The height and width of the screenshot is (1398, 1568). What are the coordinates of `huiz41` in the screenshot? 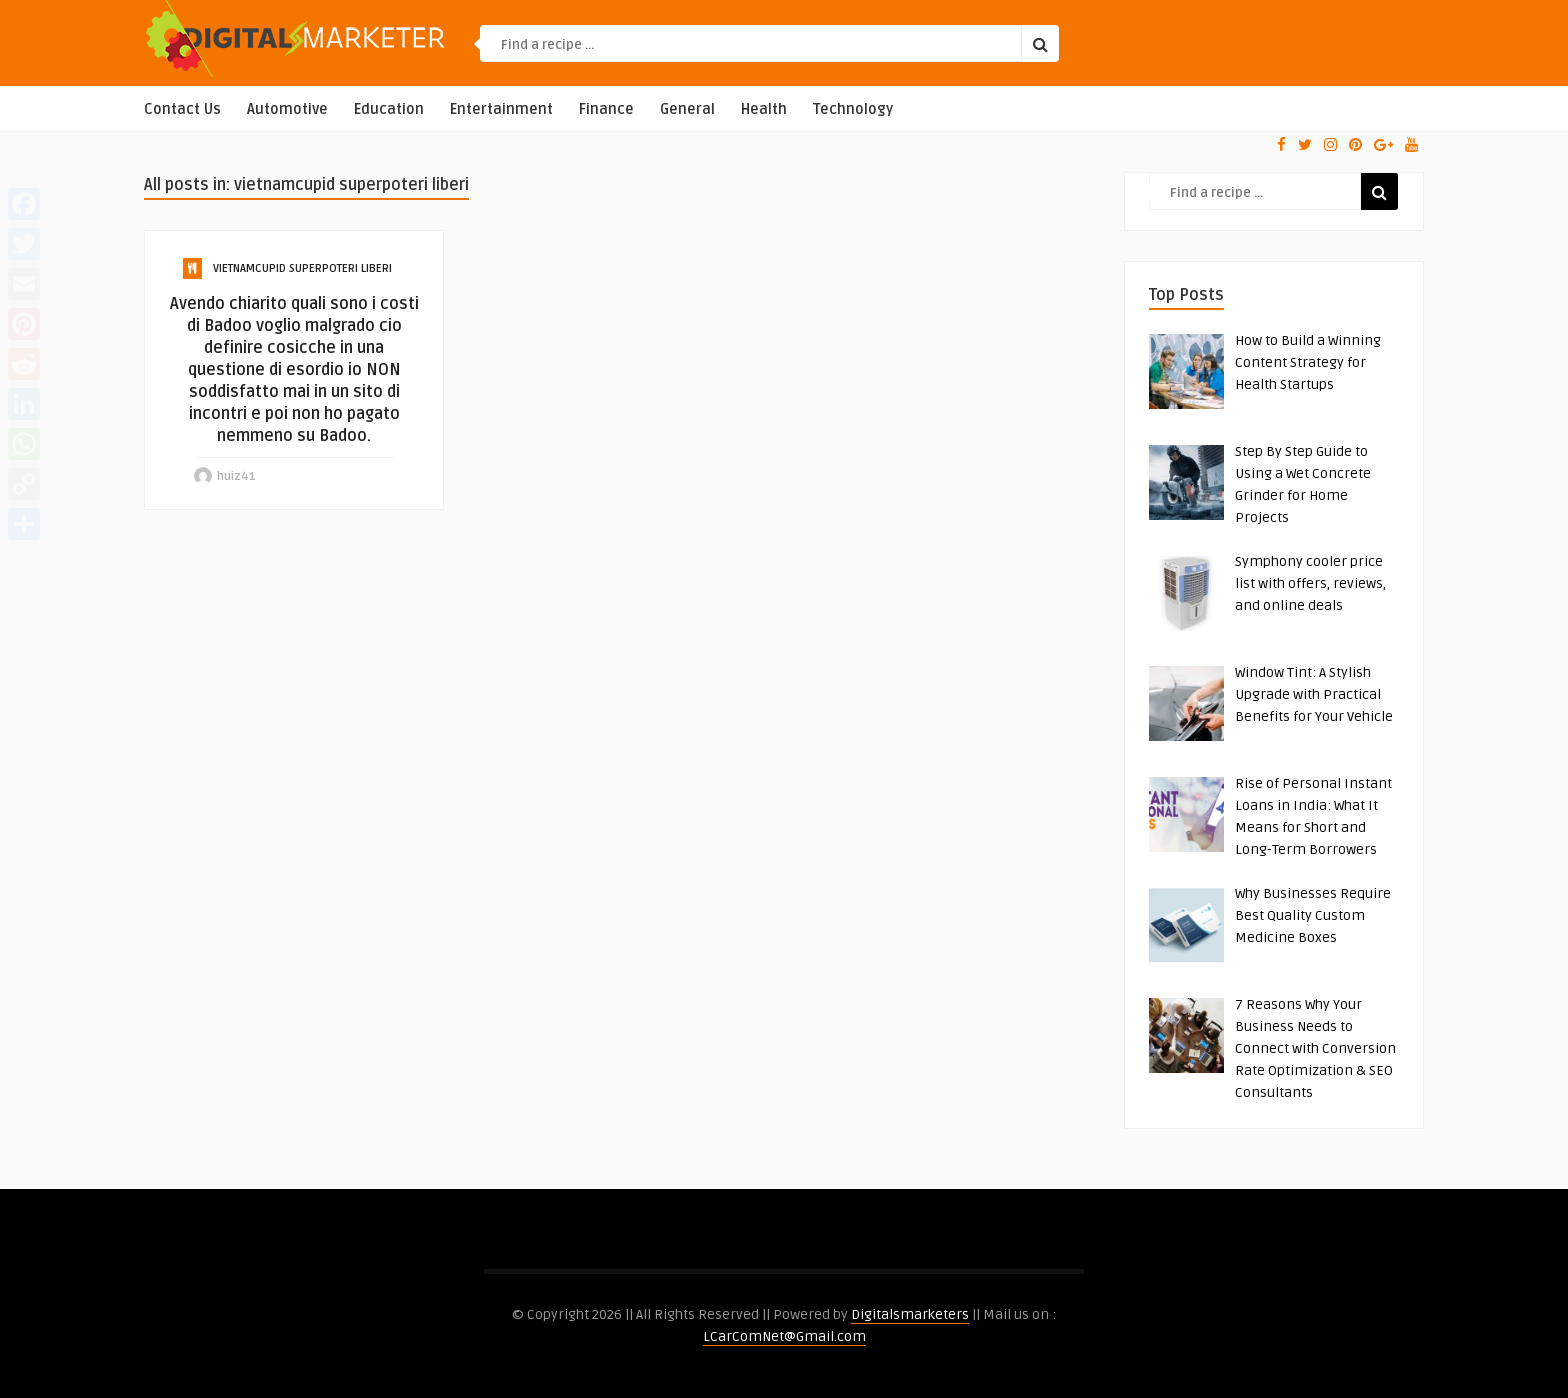 It's located at (236, 476).